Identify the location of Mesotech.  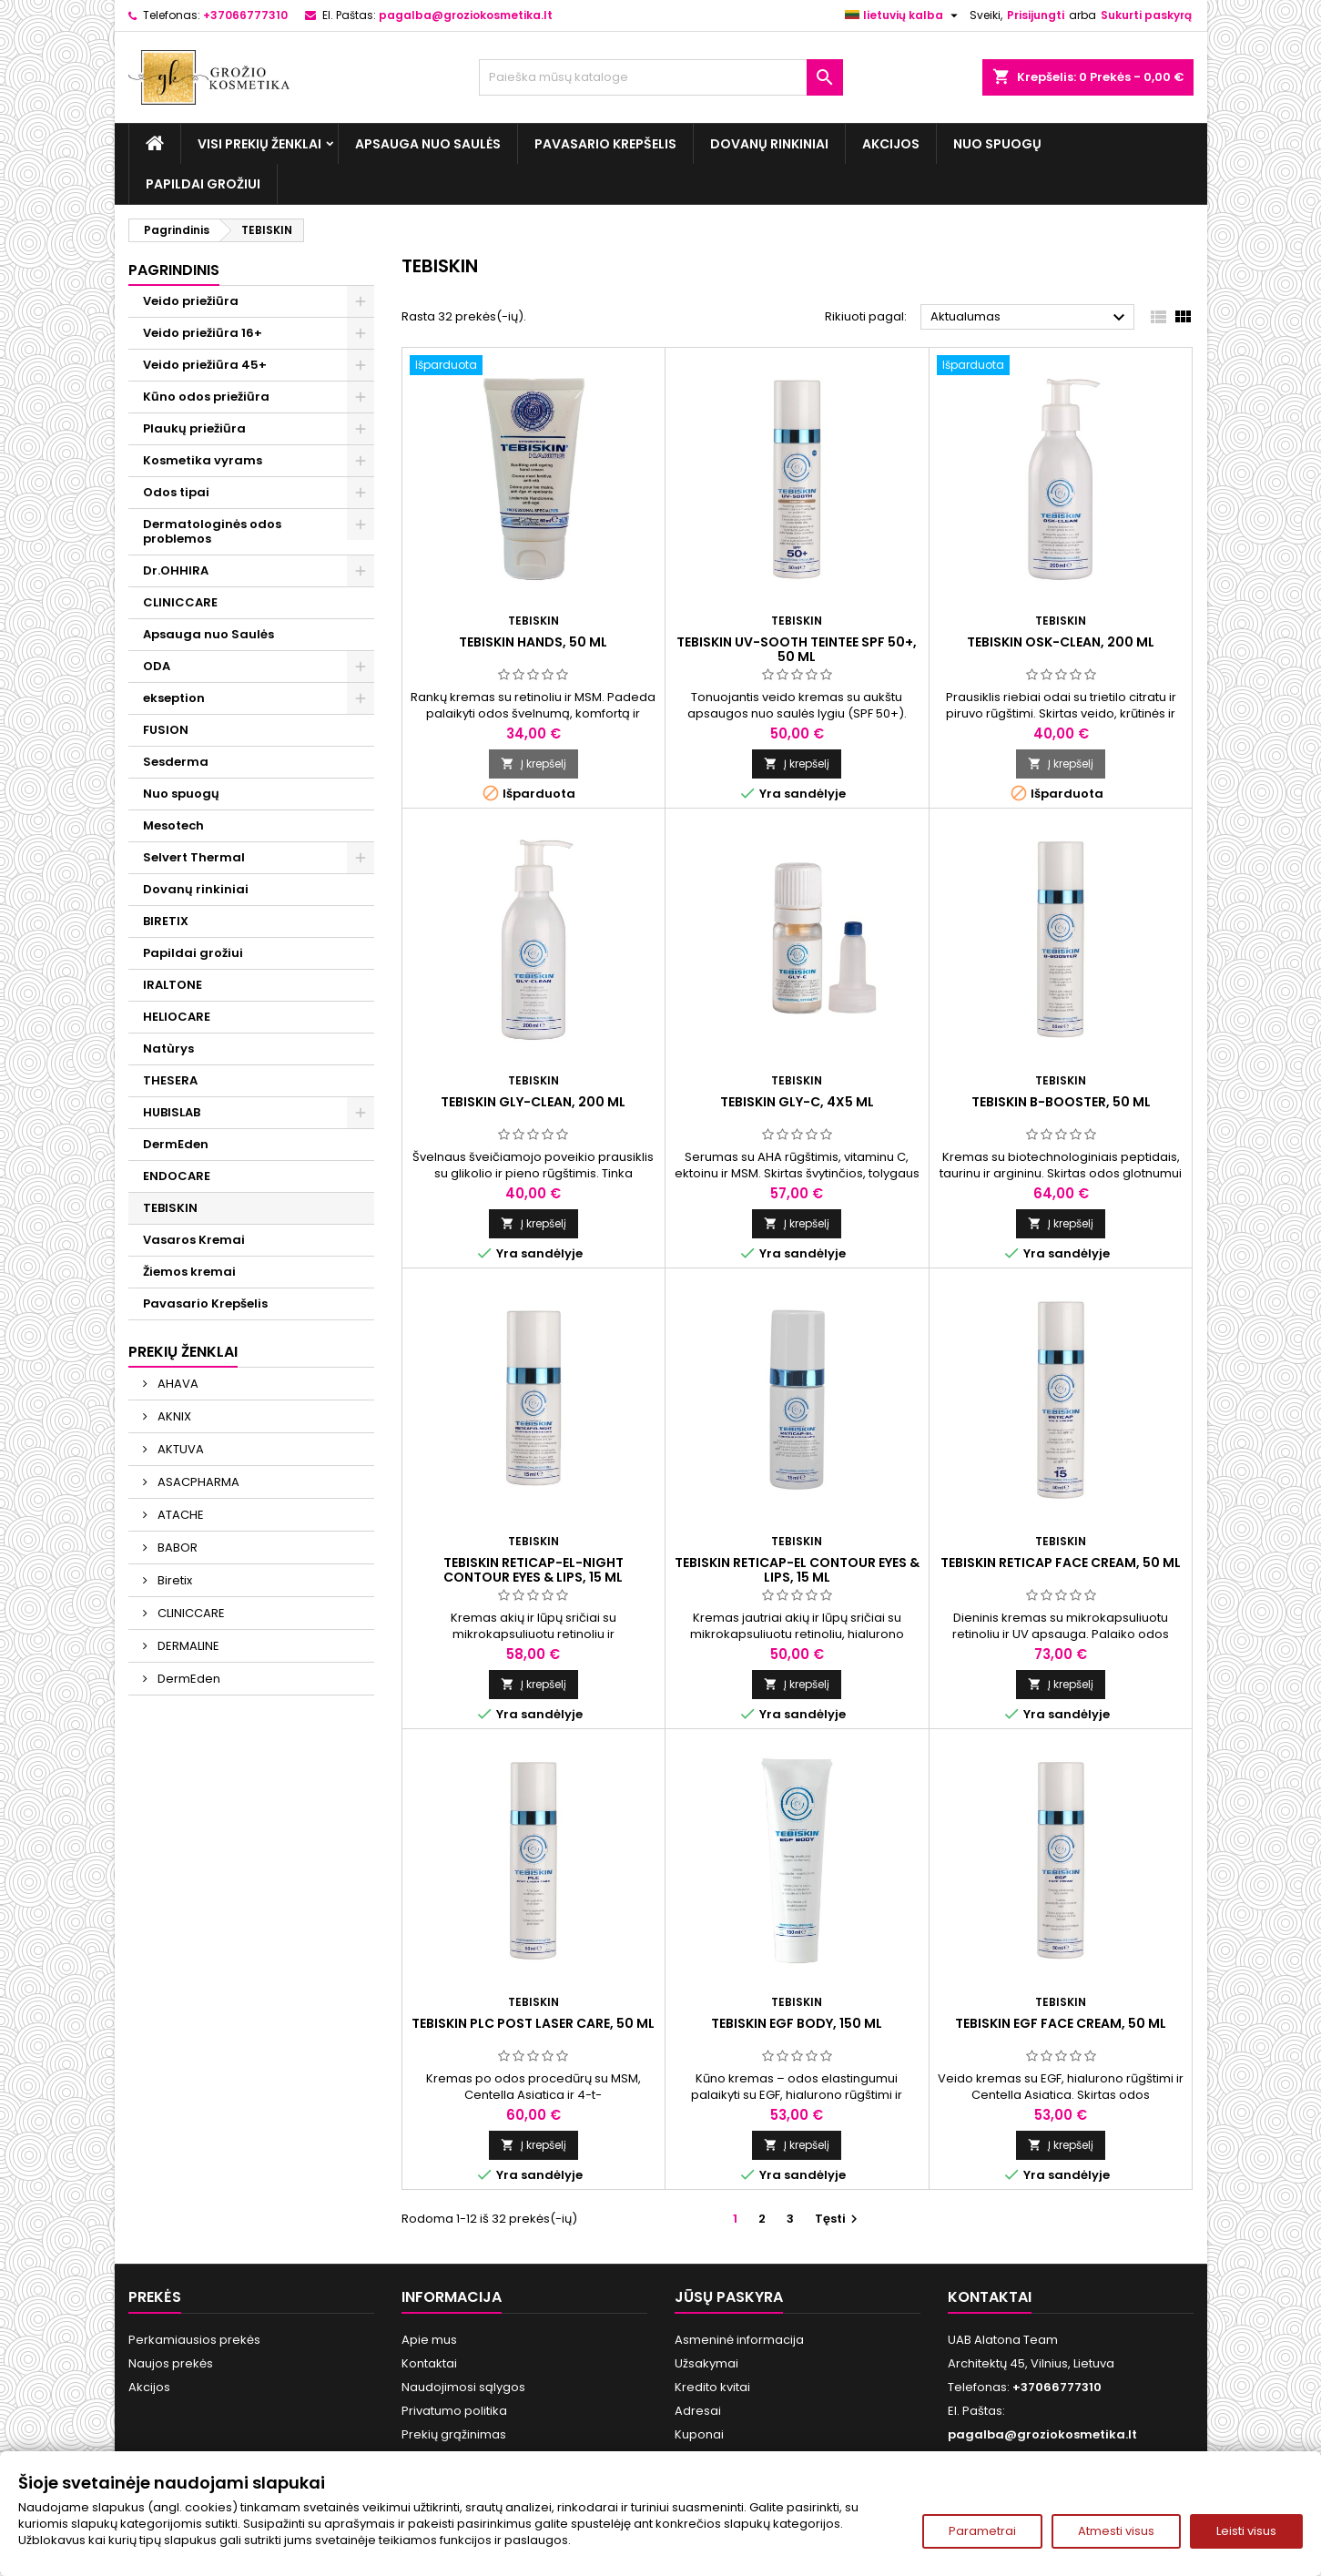
(173, 825).